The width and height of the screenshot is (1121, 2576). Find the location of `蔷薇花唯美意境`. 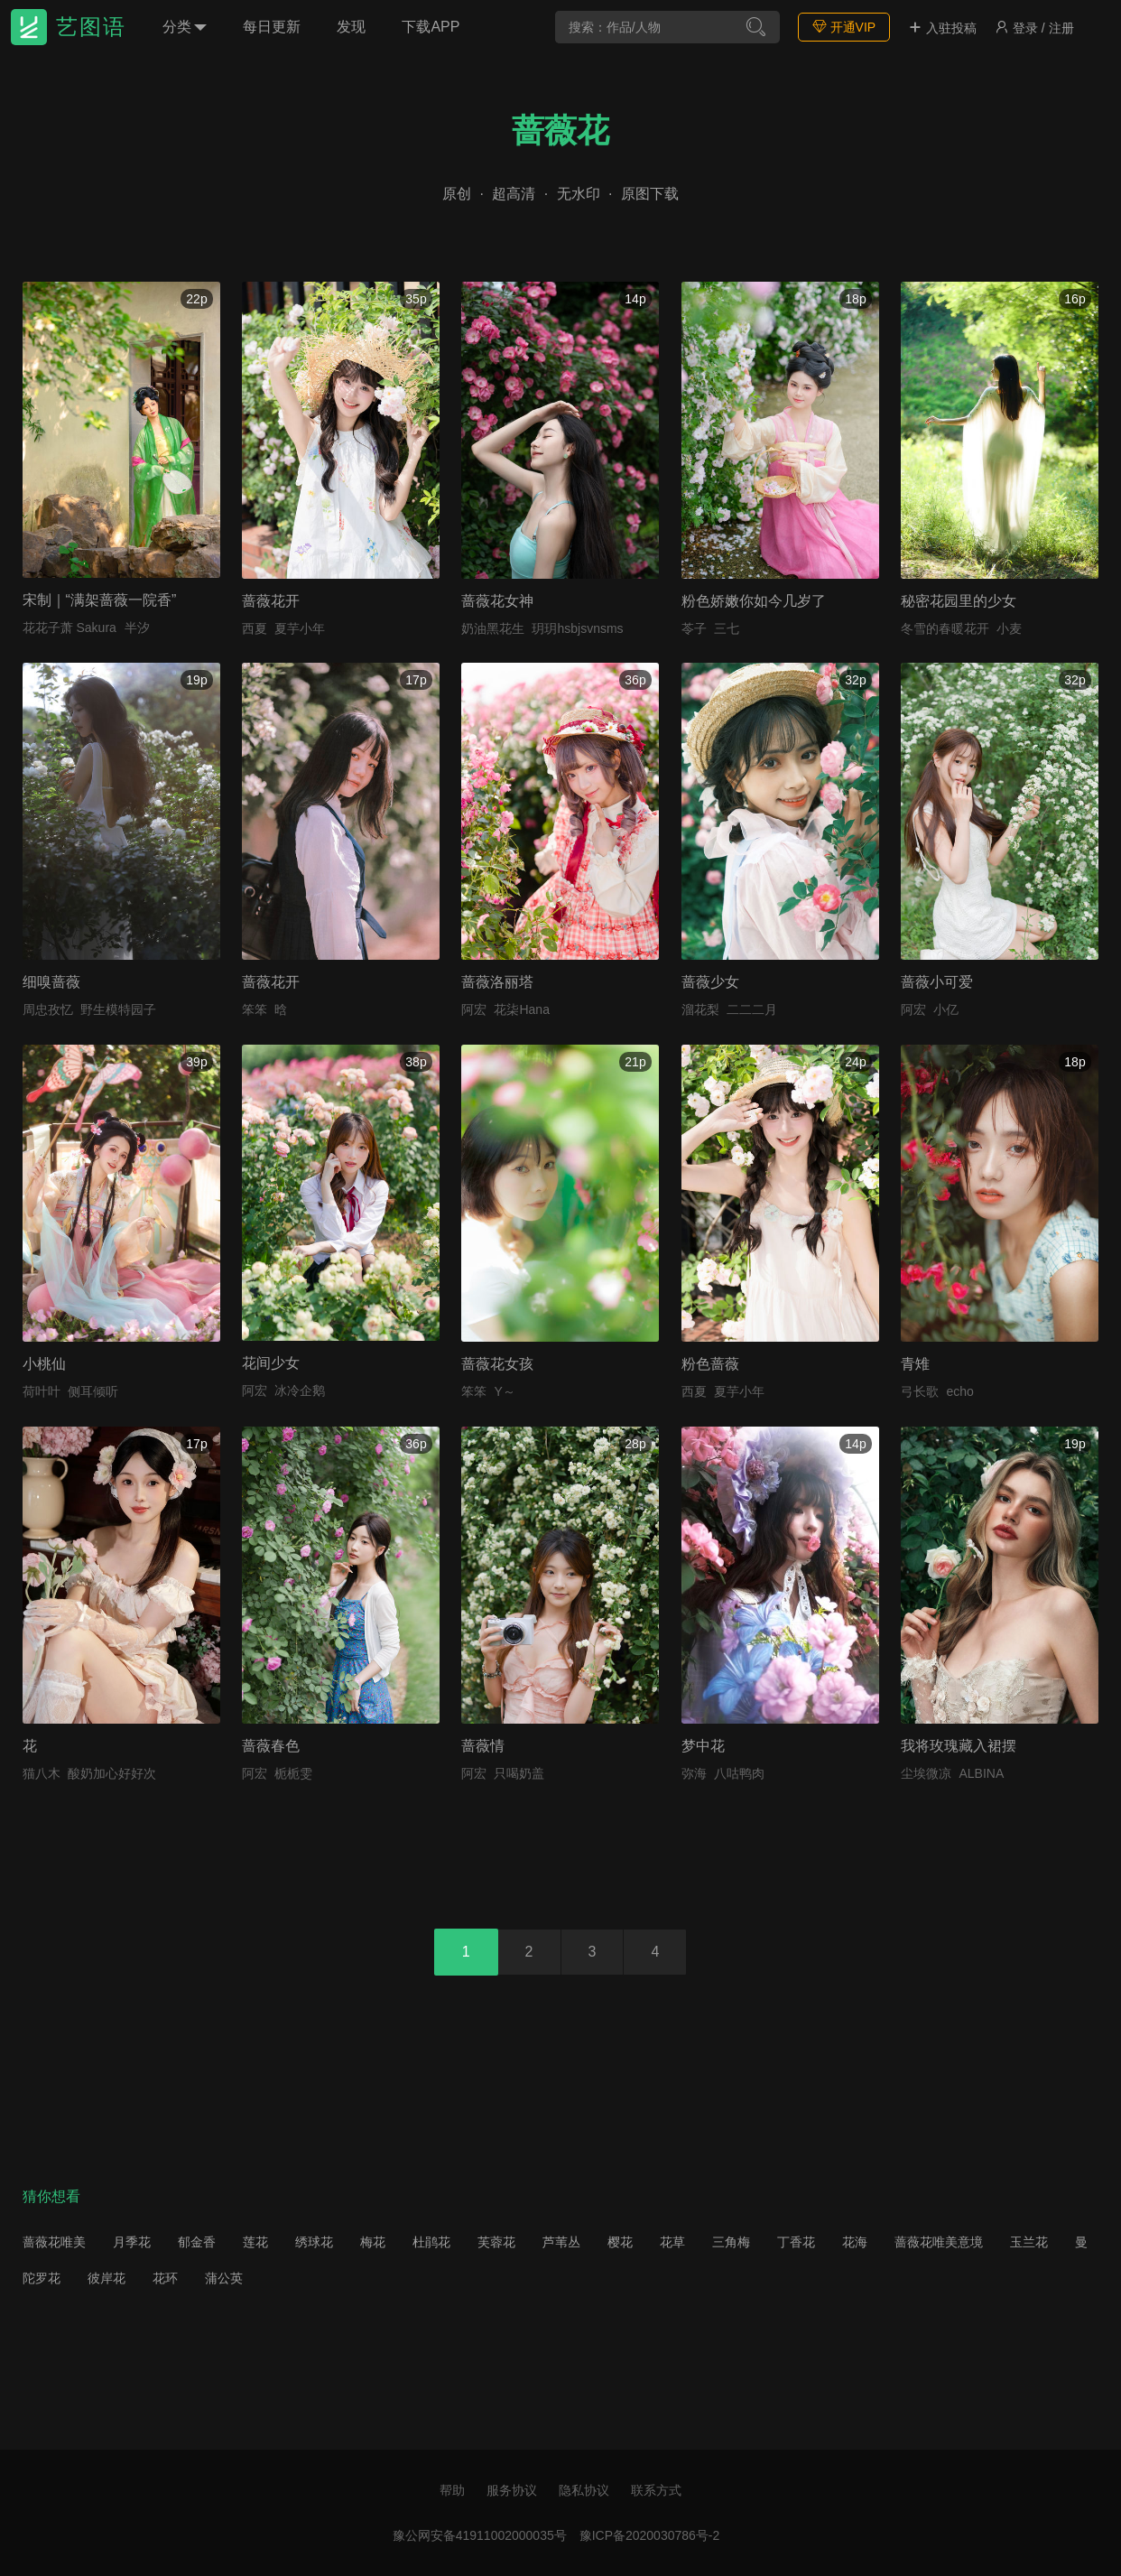

蔷薇花唯美意境 is located at coordinates (938, 2242).